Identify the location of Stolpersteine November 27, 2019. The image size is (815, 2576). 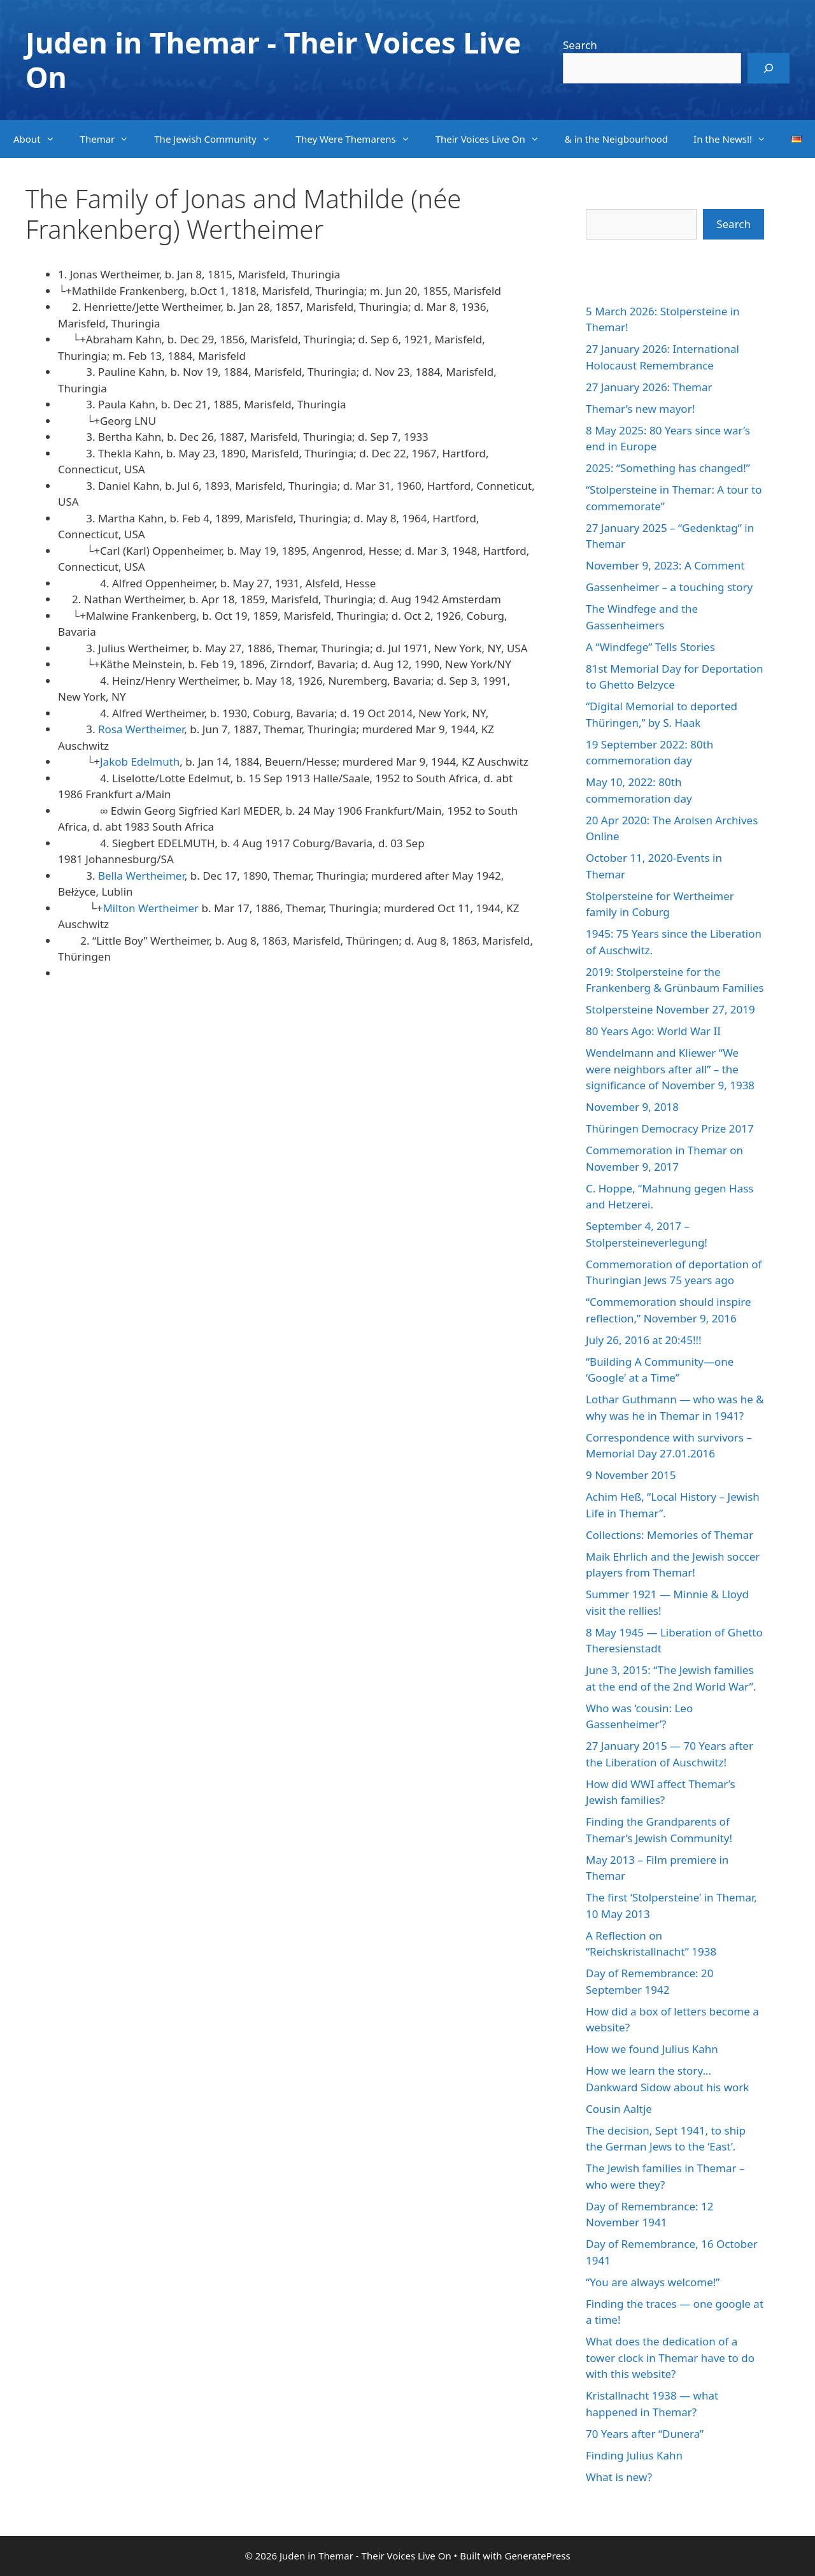
(670, 1009).